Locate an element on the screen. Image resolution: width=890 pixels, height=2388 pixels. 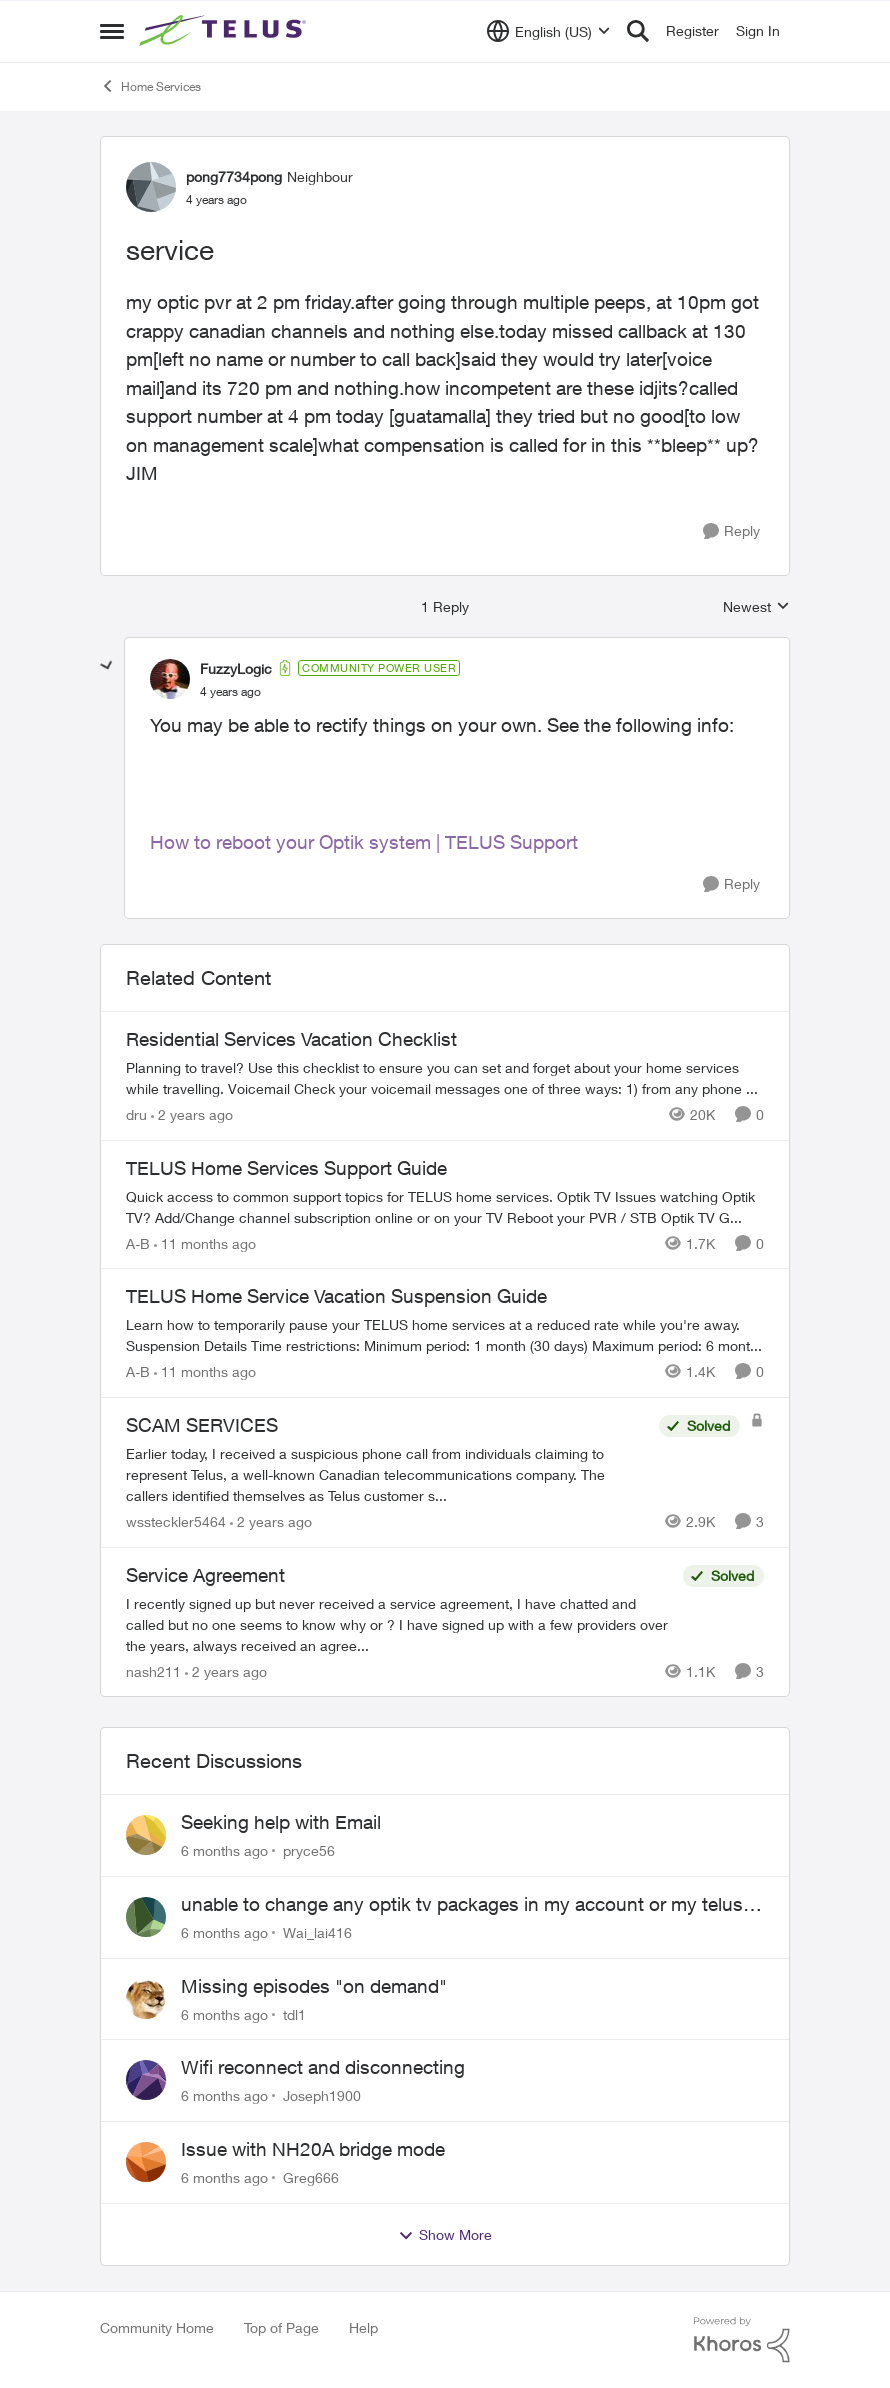
wssteckler5464 [View Profile: wssteckler5464] is located at coordinates (176, 1521).